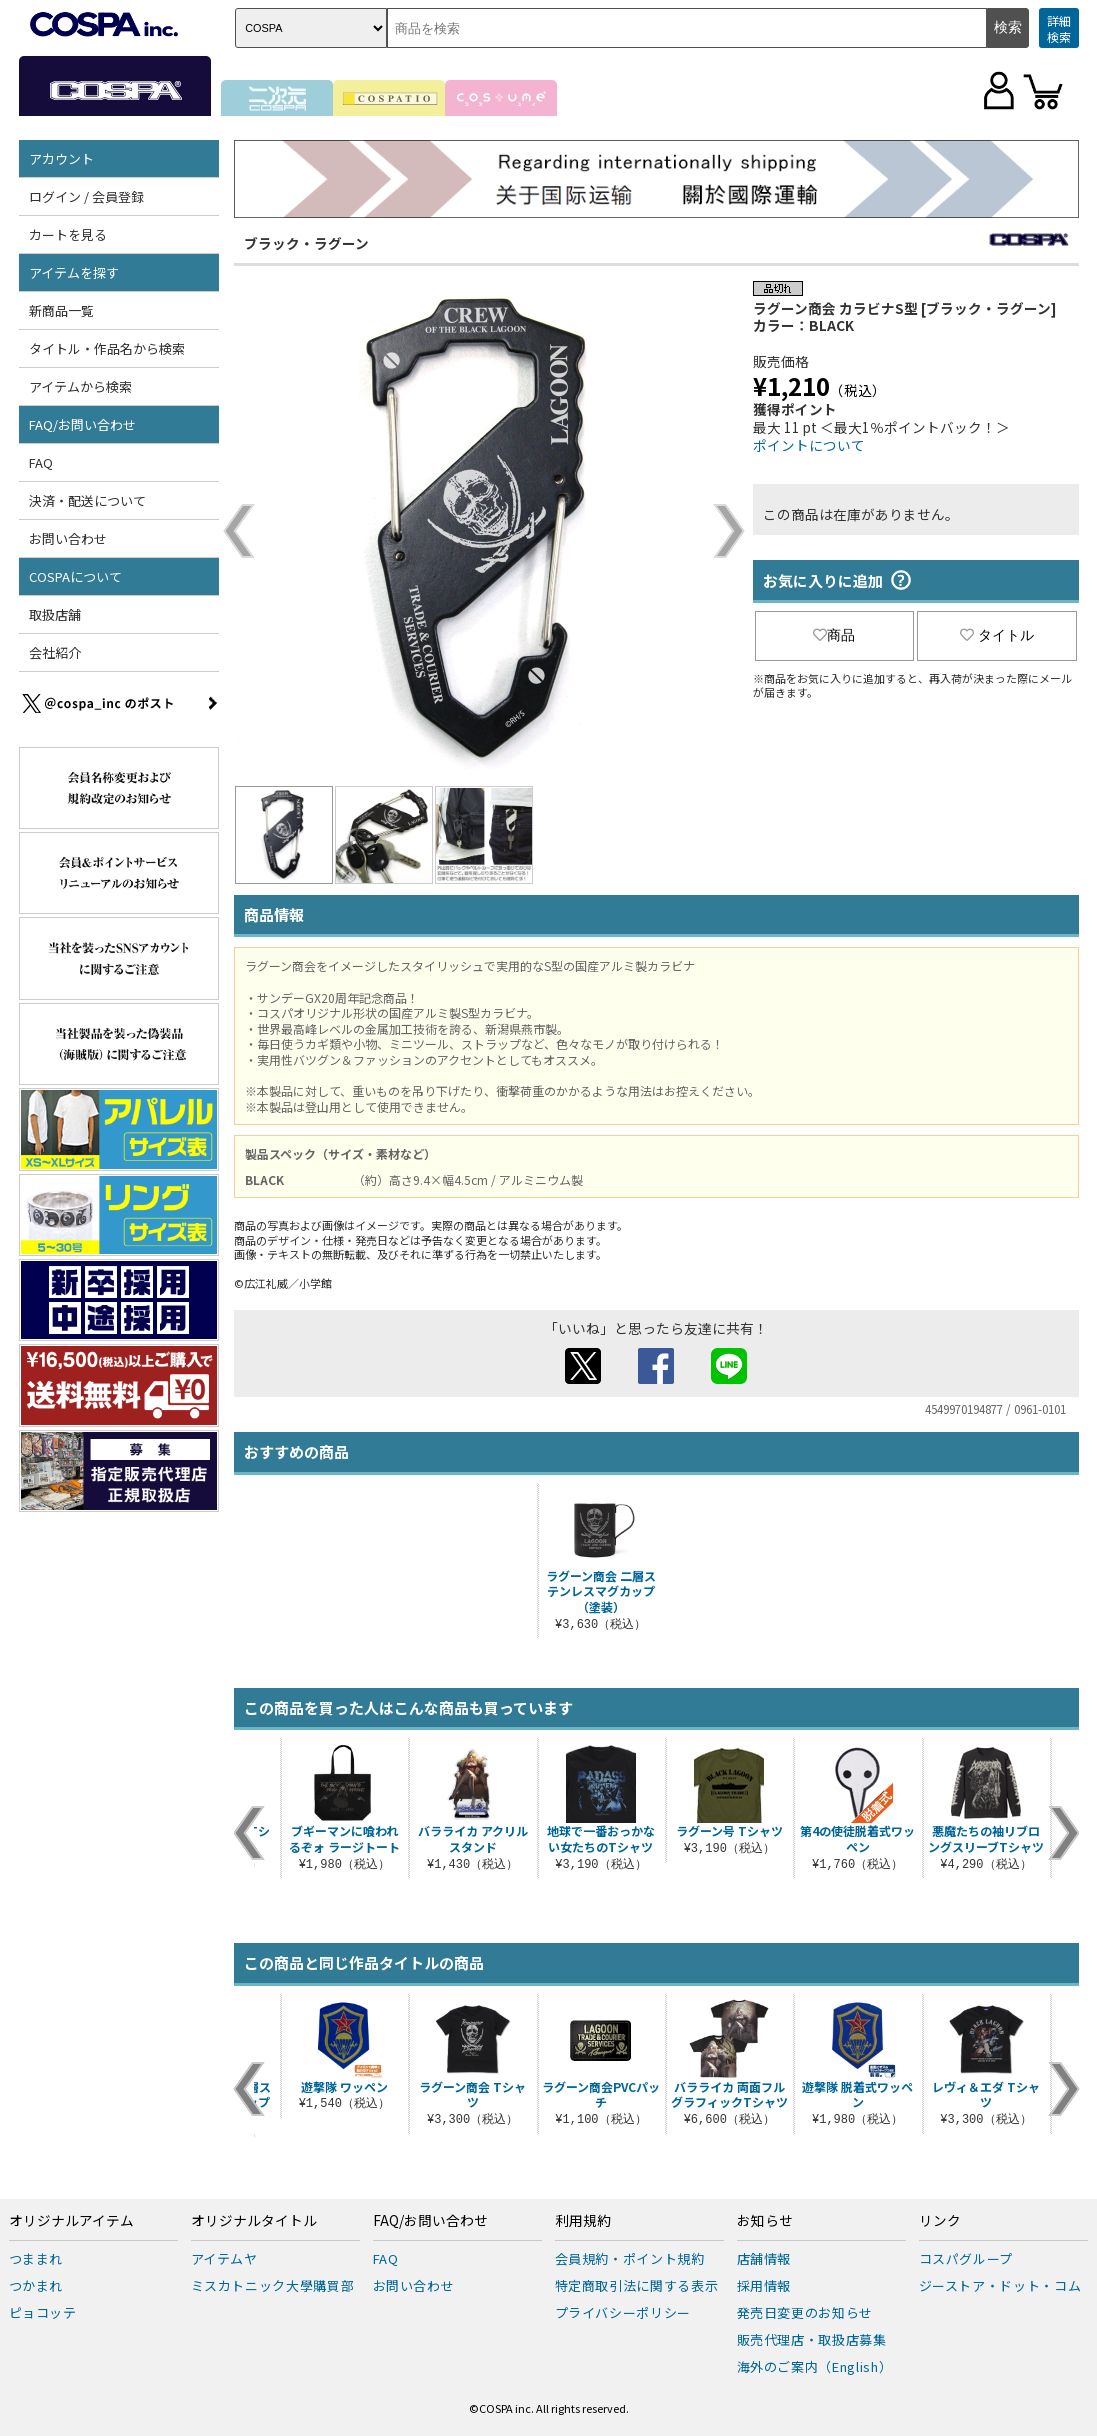  Describe the element at coordinates (254, 2221) in the screenshot. I see `オリジナルタイトル` at that location.